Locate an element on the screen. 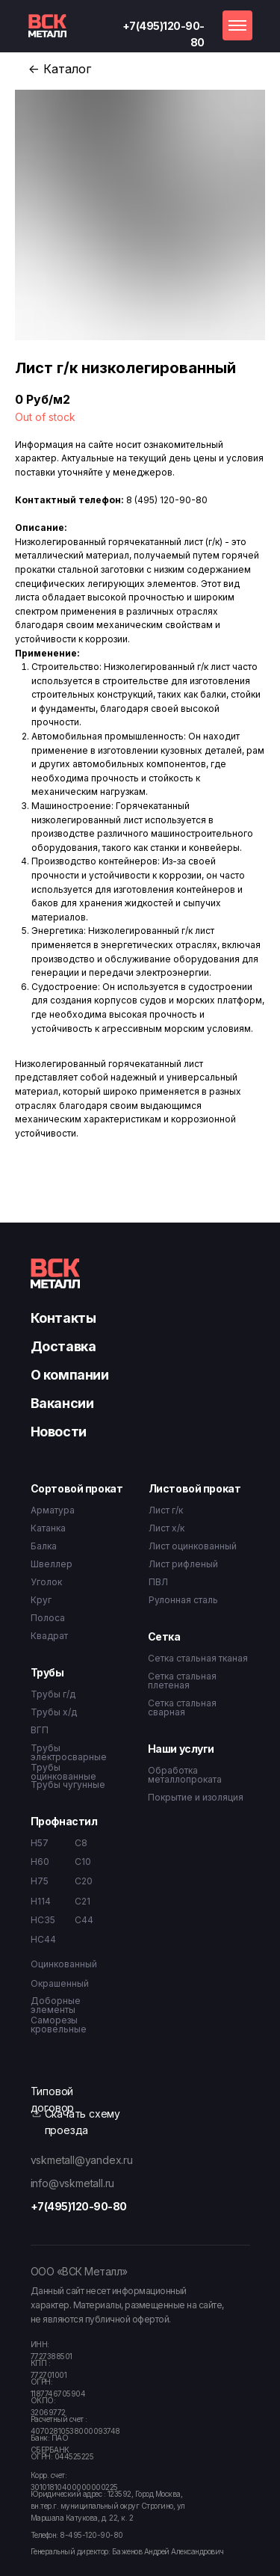 The image size is (280, 2576). Сетка стальная сварная is located at coordinates (182, 1707).